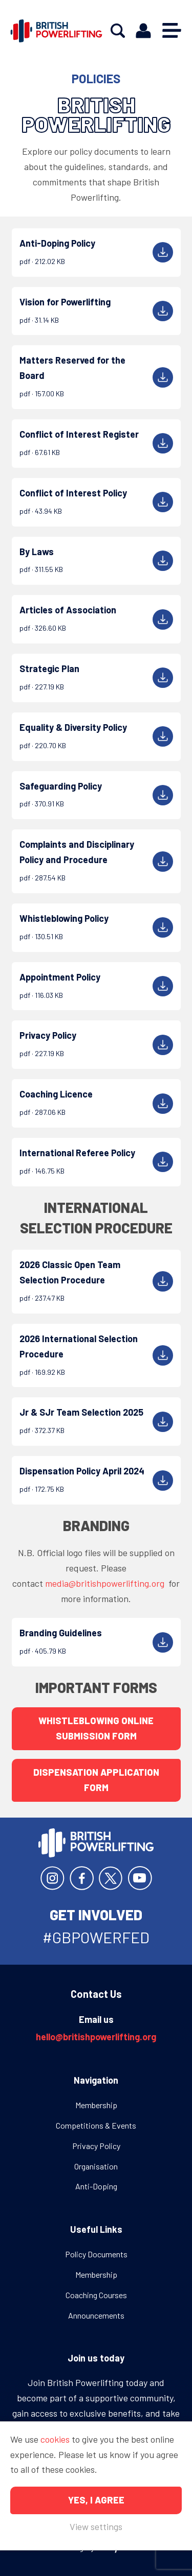 The height and width of the screenshot is (2576, 192). What do you see at coordinates (96, 2500) in the screenshot?
I see `Yes, I agree` at bounding box center [96, 2500].